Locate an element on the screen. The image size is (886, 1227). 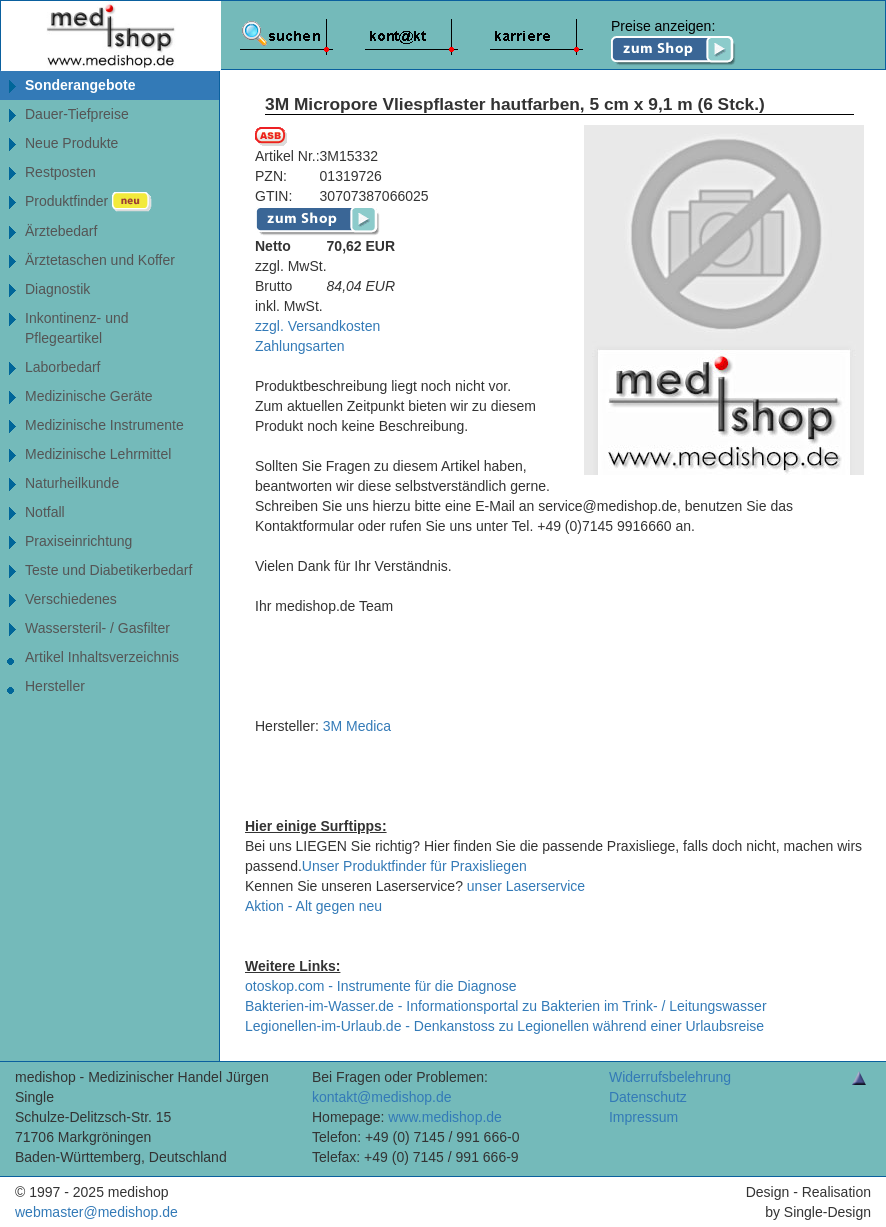
Ärztebedarf is located at coordinates (61, 231).